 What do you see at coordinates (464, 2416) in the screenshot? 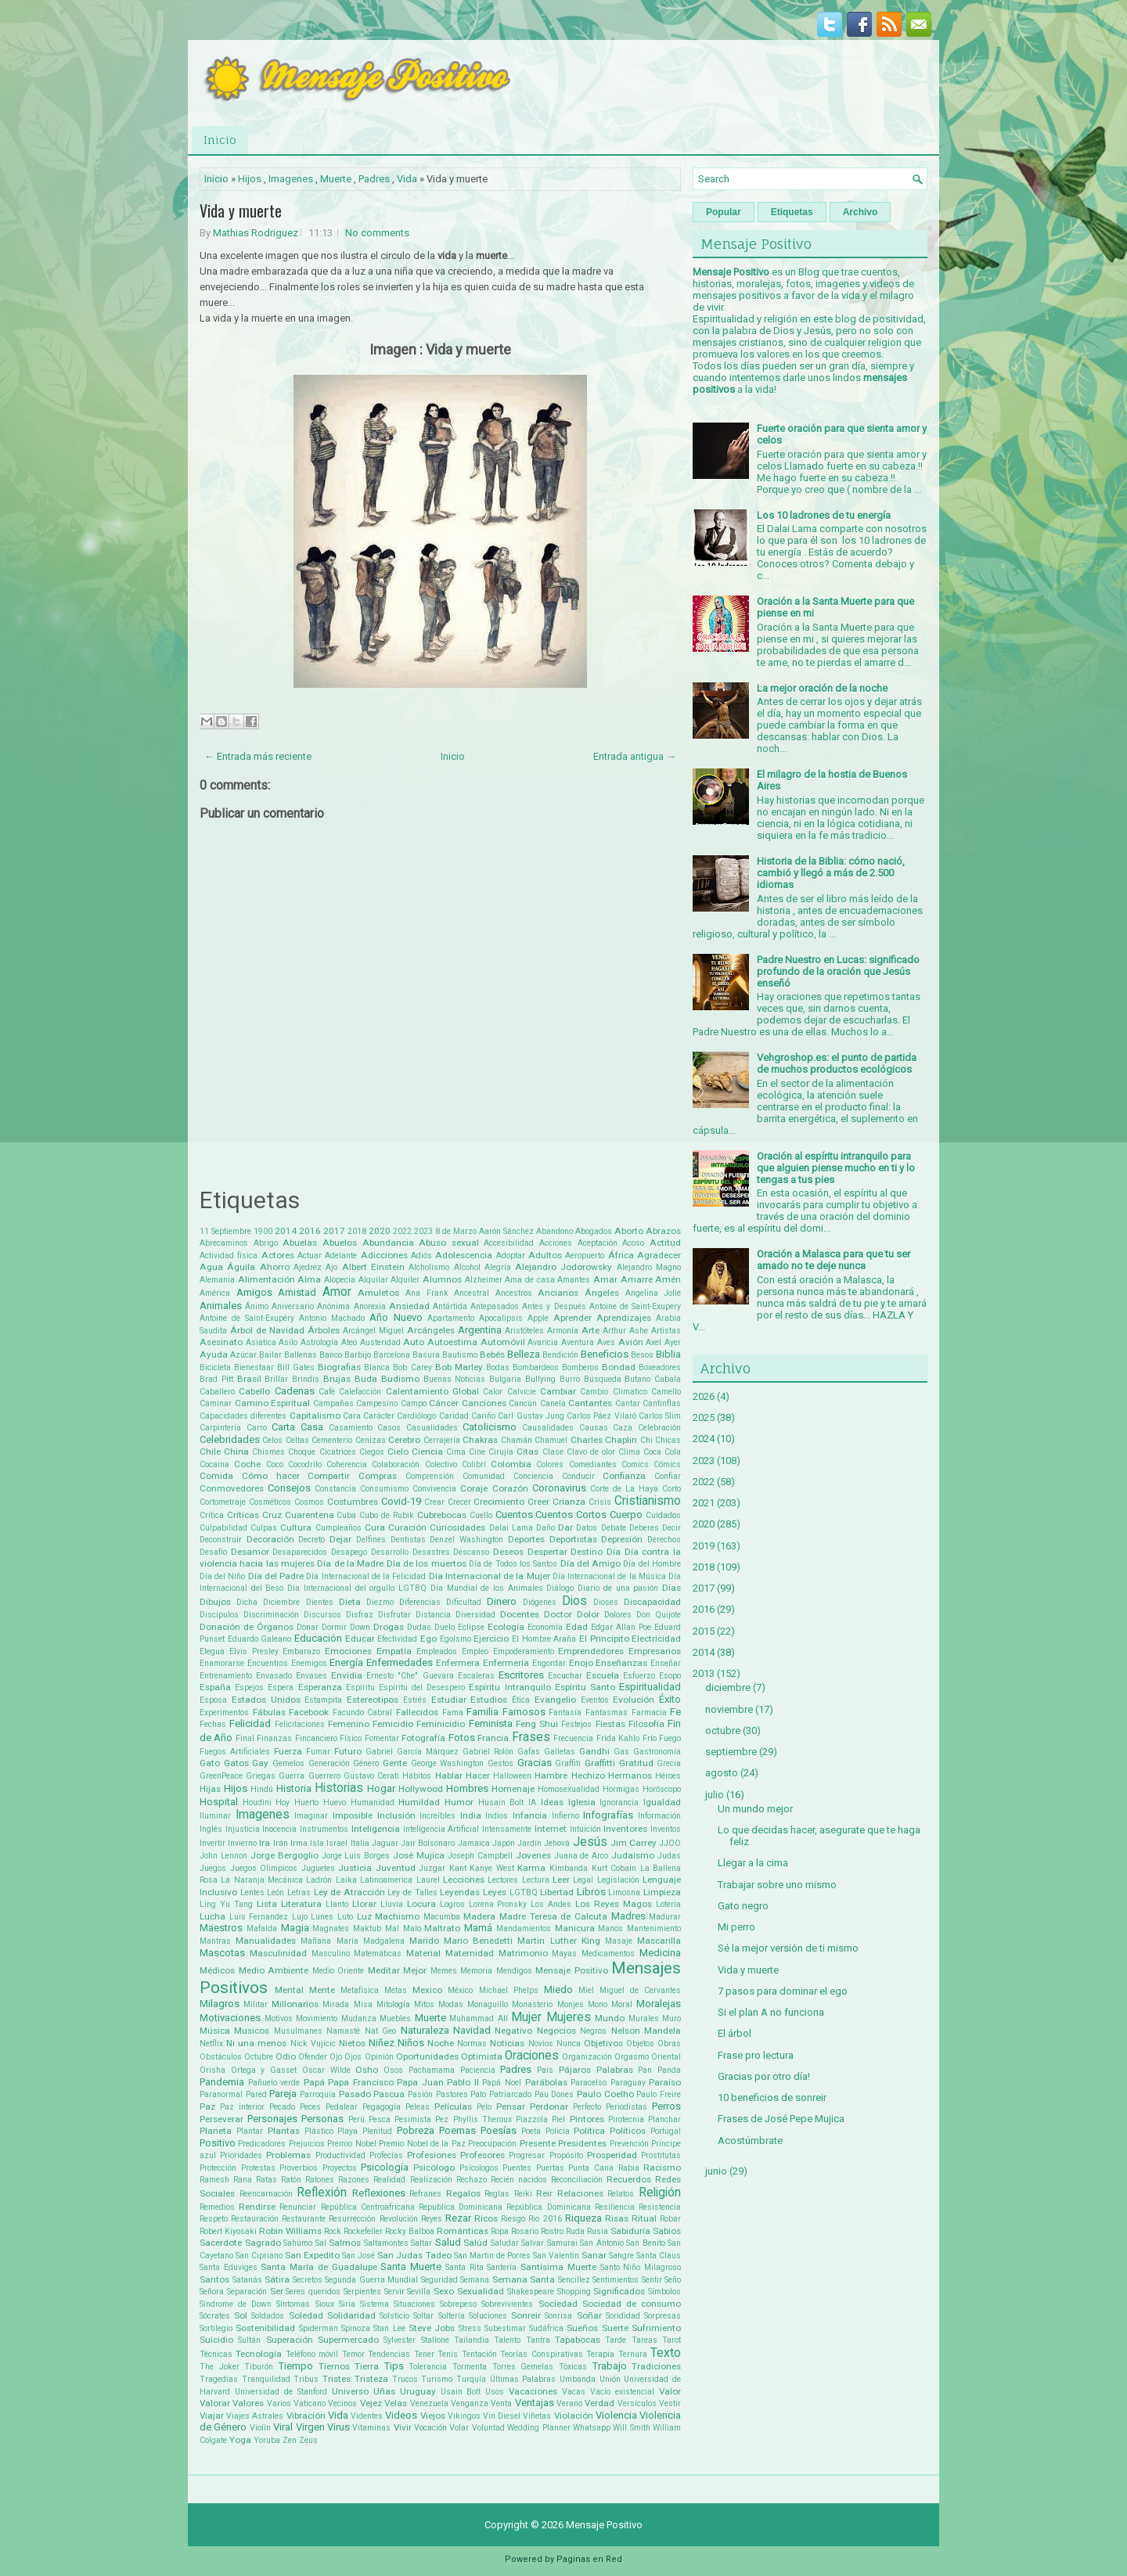
I see `Vikingos` at bounding box center [464, 2416].